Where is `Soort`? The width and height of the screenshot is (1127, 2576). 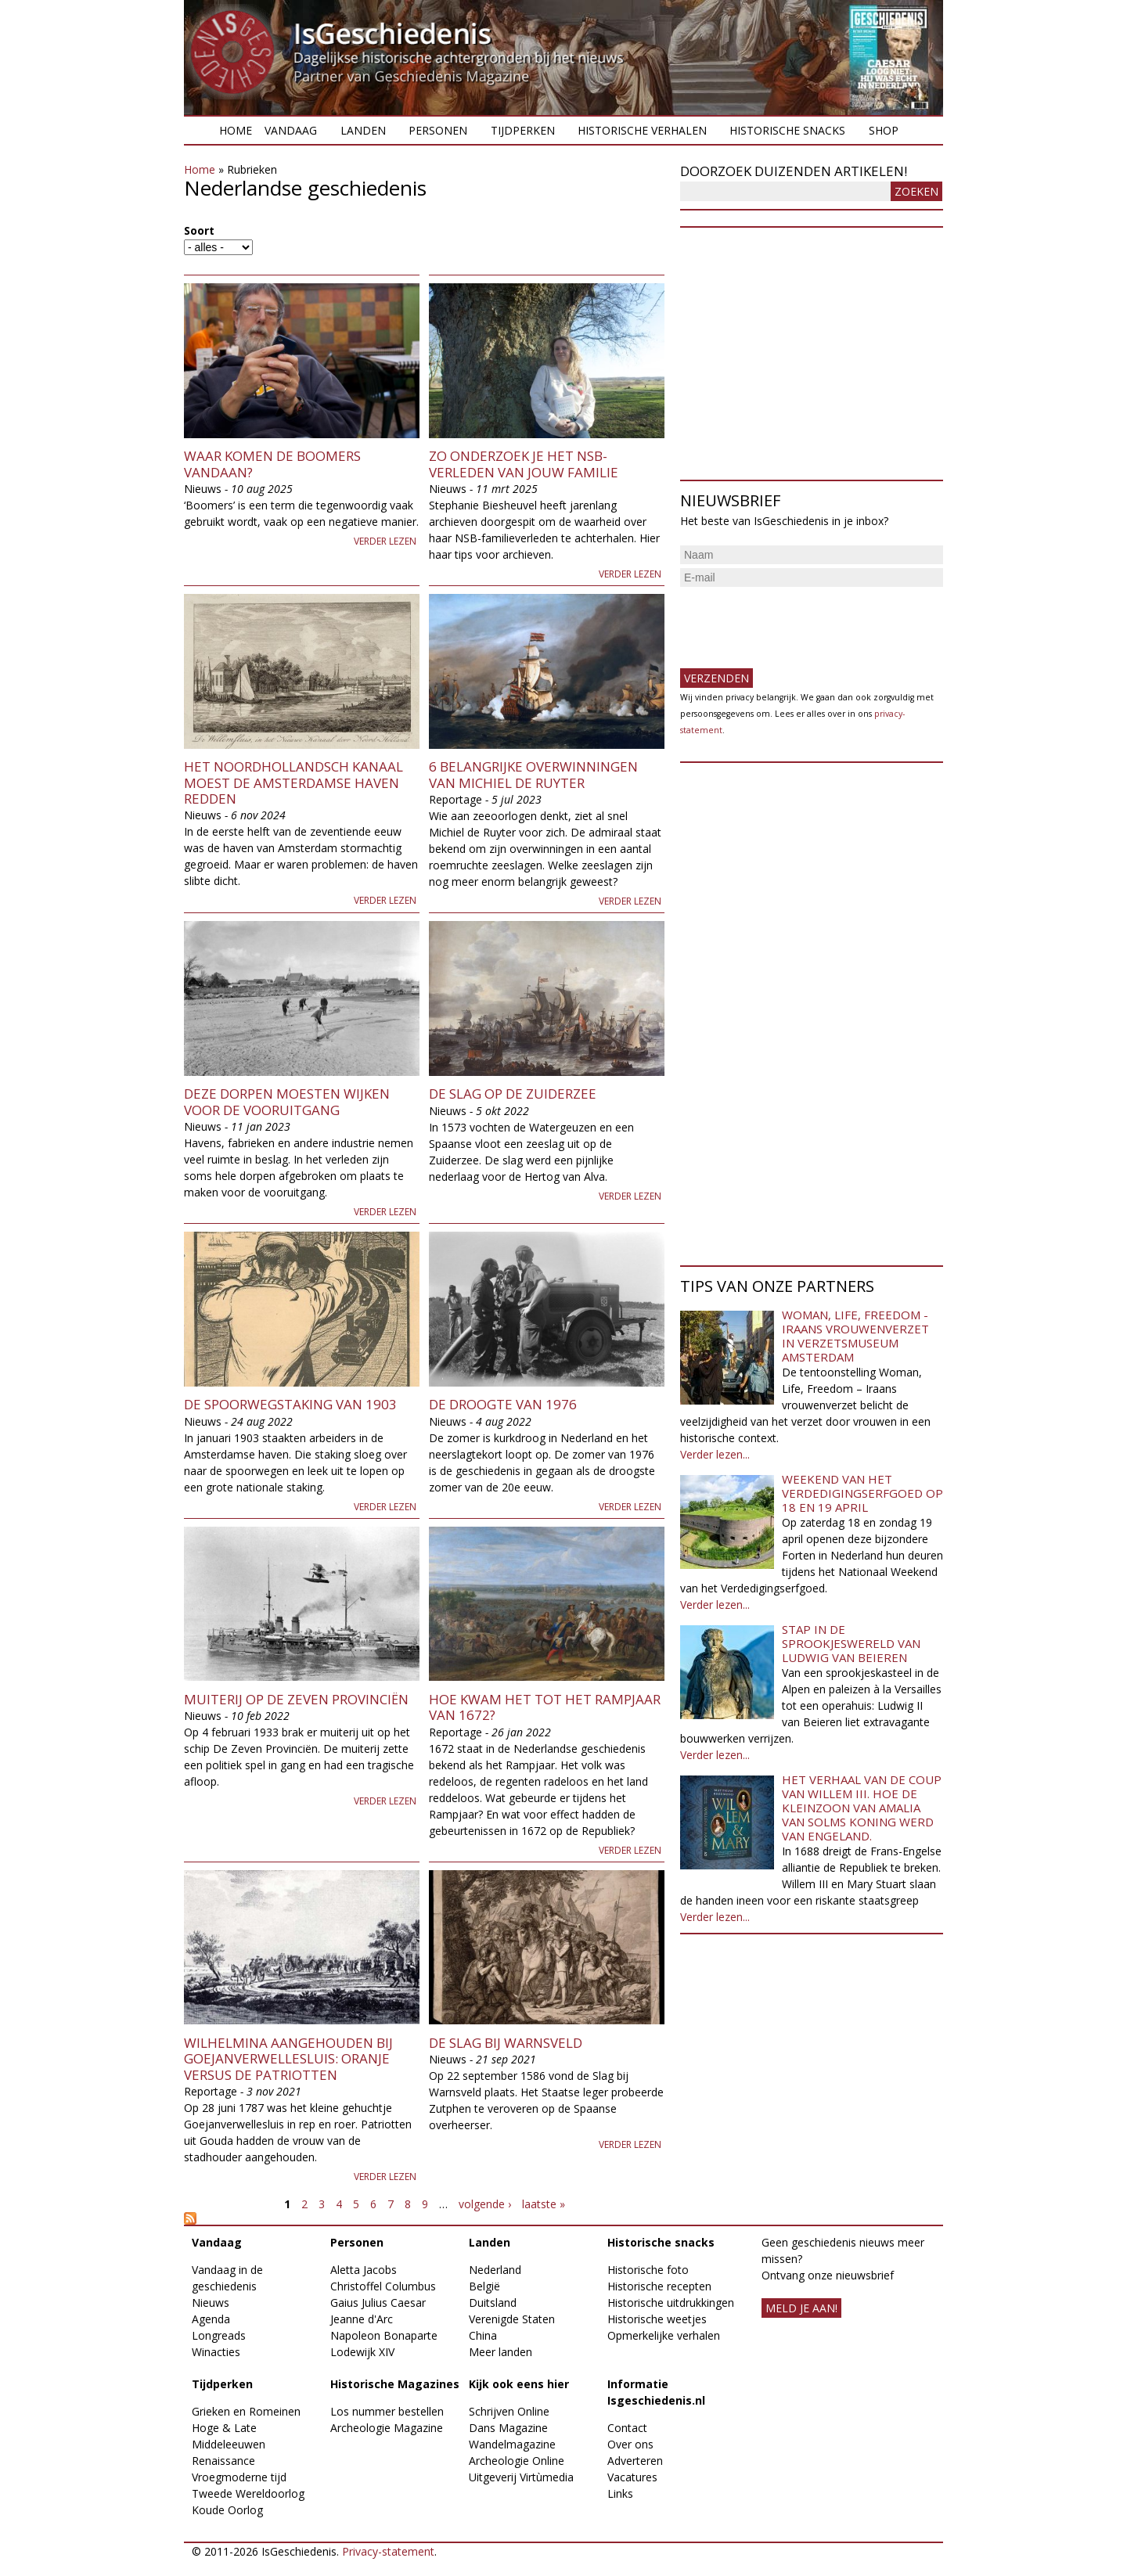
Soort is located at coordinates (199, 230).